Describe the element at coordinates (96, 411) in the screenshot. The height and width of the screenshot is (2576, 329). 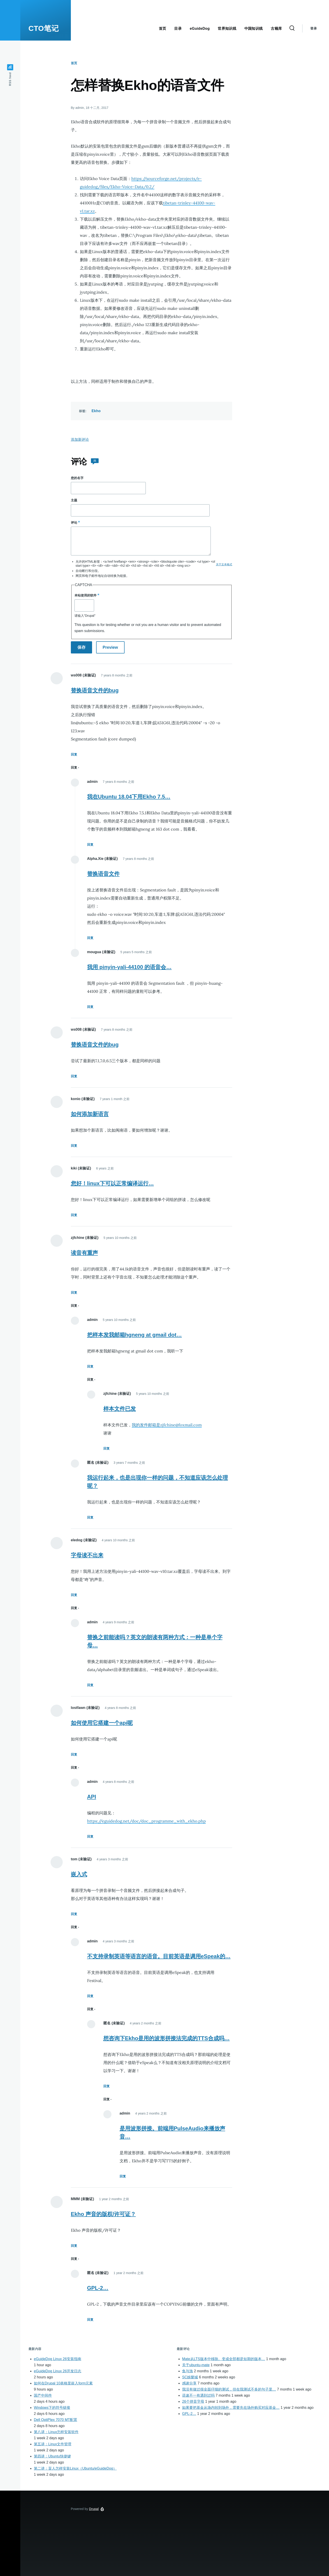
I see `Ekho` at that location.